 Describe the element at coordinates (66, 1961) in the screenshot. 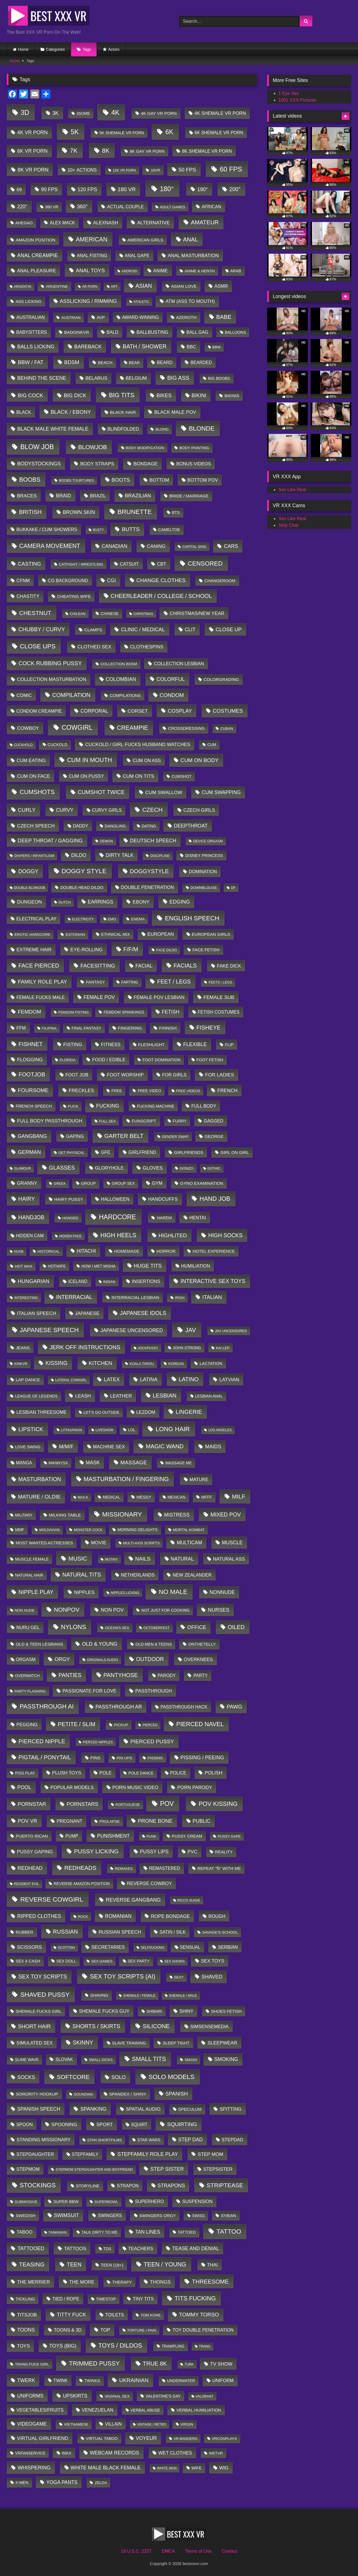

I see `sex doll [sex doll (13 items)]` at that location.